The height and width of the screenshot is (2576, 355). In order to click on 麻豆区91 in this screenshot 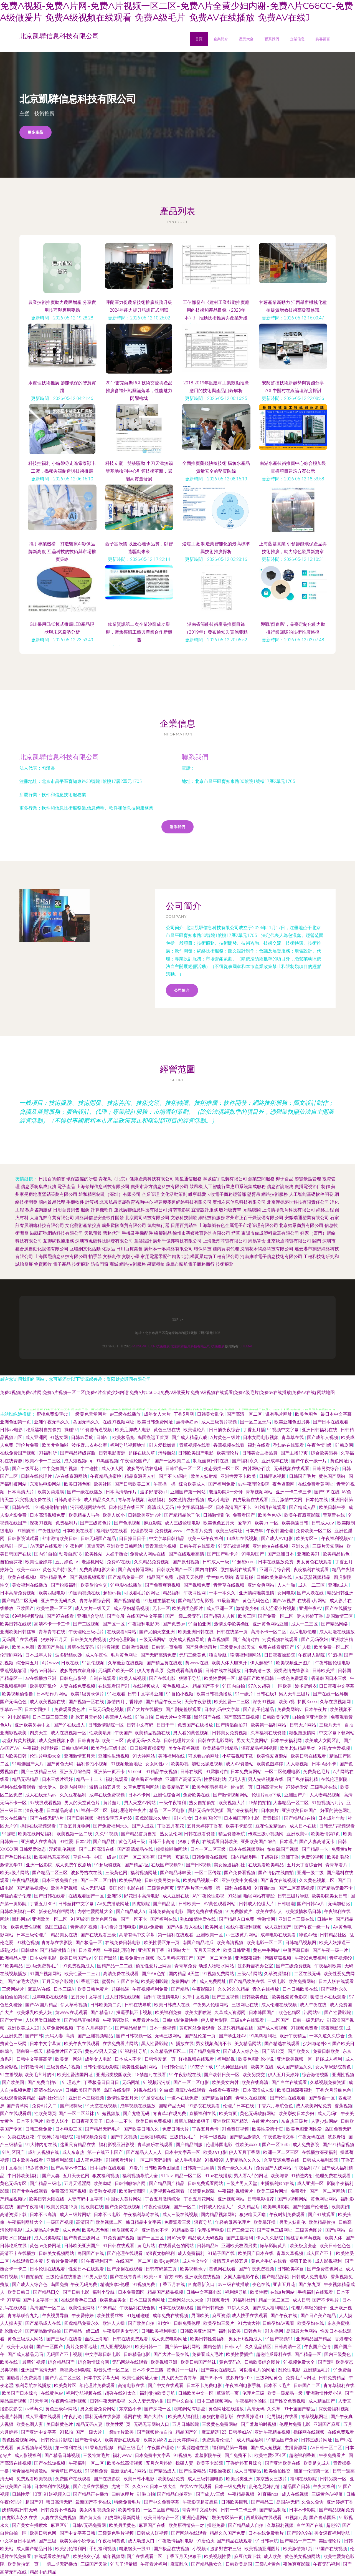, I will do `click(60, 2525)`.